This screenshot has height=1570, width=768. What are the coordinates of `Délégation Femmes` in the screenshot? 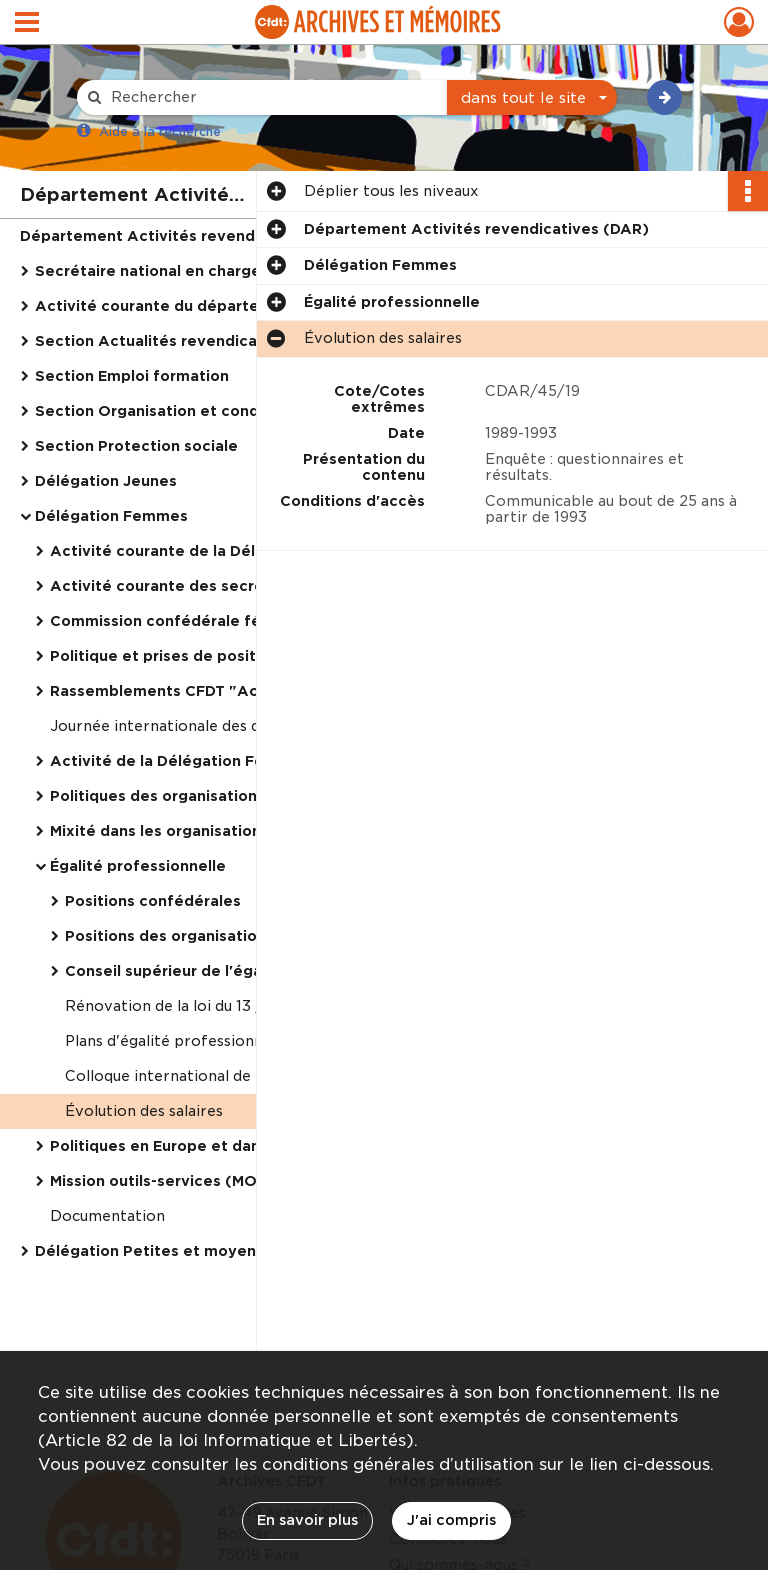 It's located at (111, 516).